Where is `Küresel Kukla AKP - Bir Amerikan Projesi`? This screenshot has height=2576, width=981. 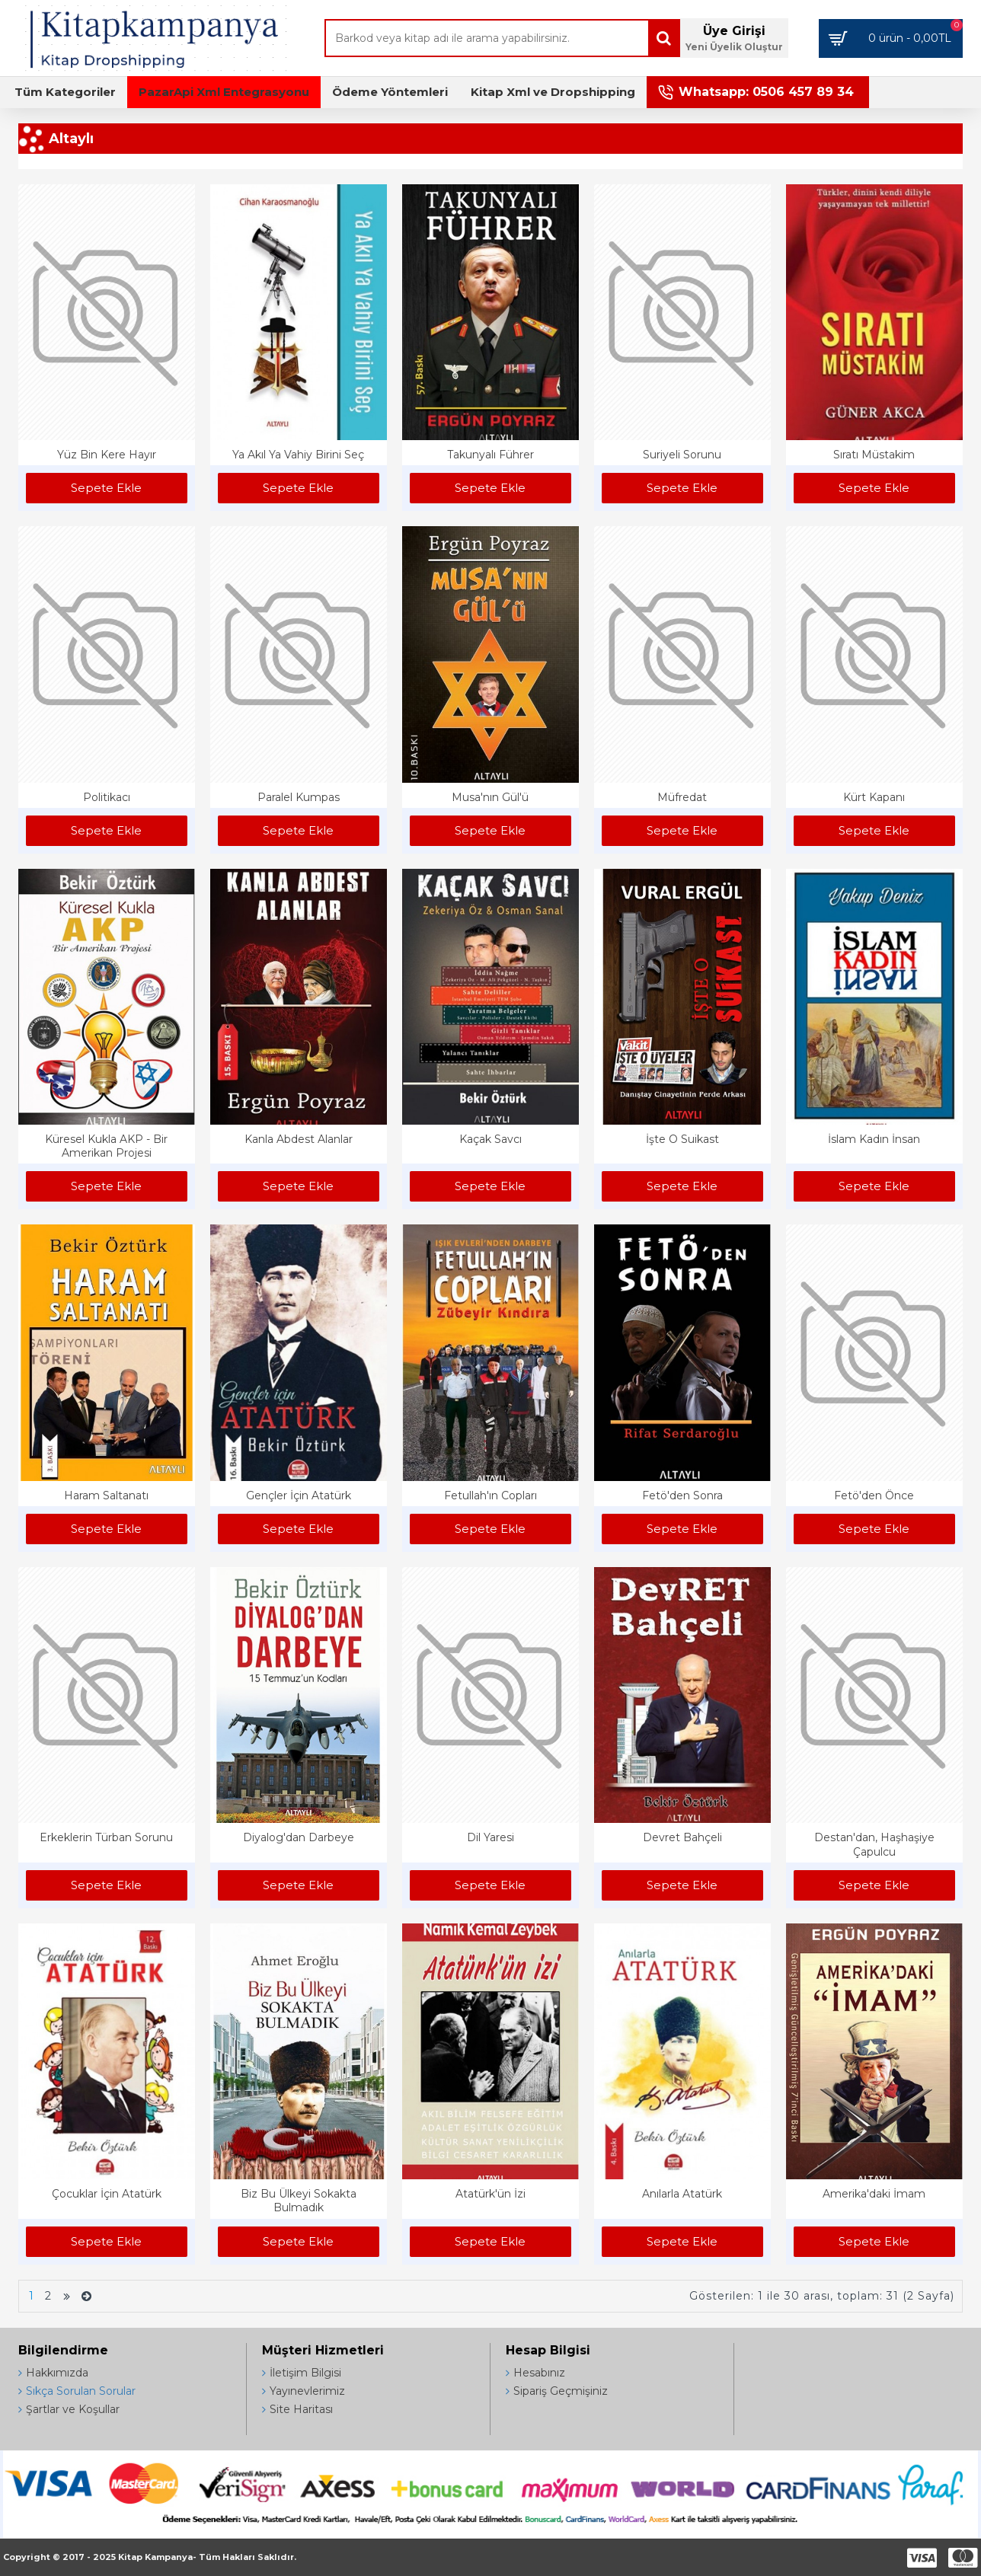
Küresel Kukla AKP - Bir Amerikan Projesi is located at coordinates (106, 1146).